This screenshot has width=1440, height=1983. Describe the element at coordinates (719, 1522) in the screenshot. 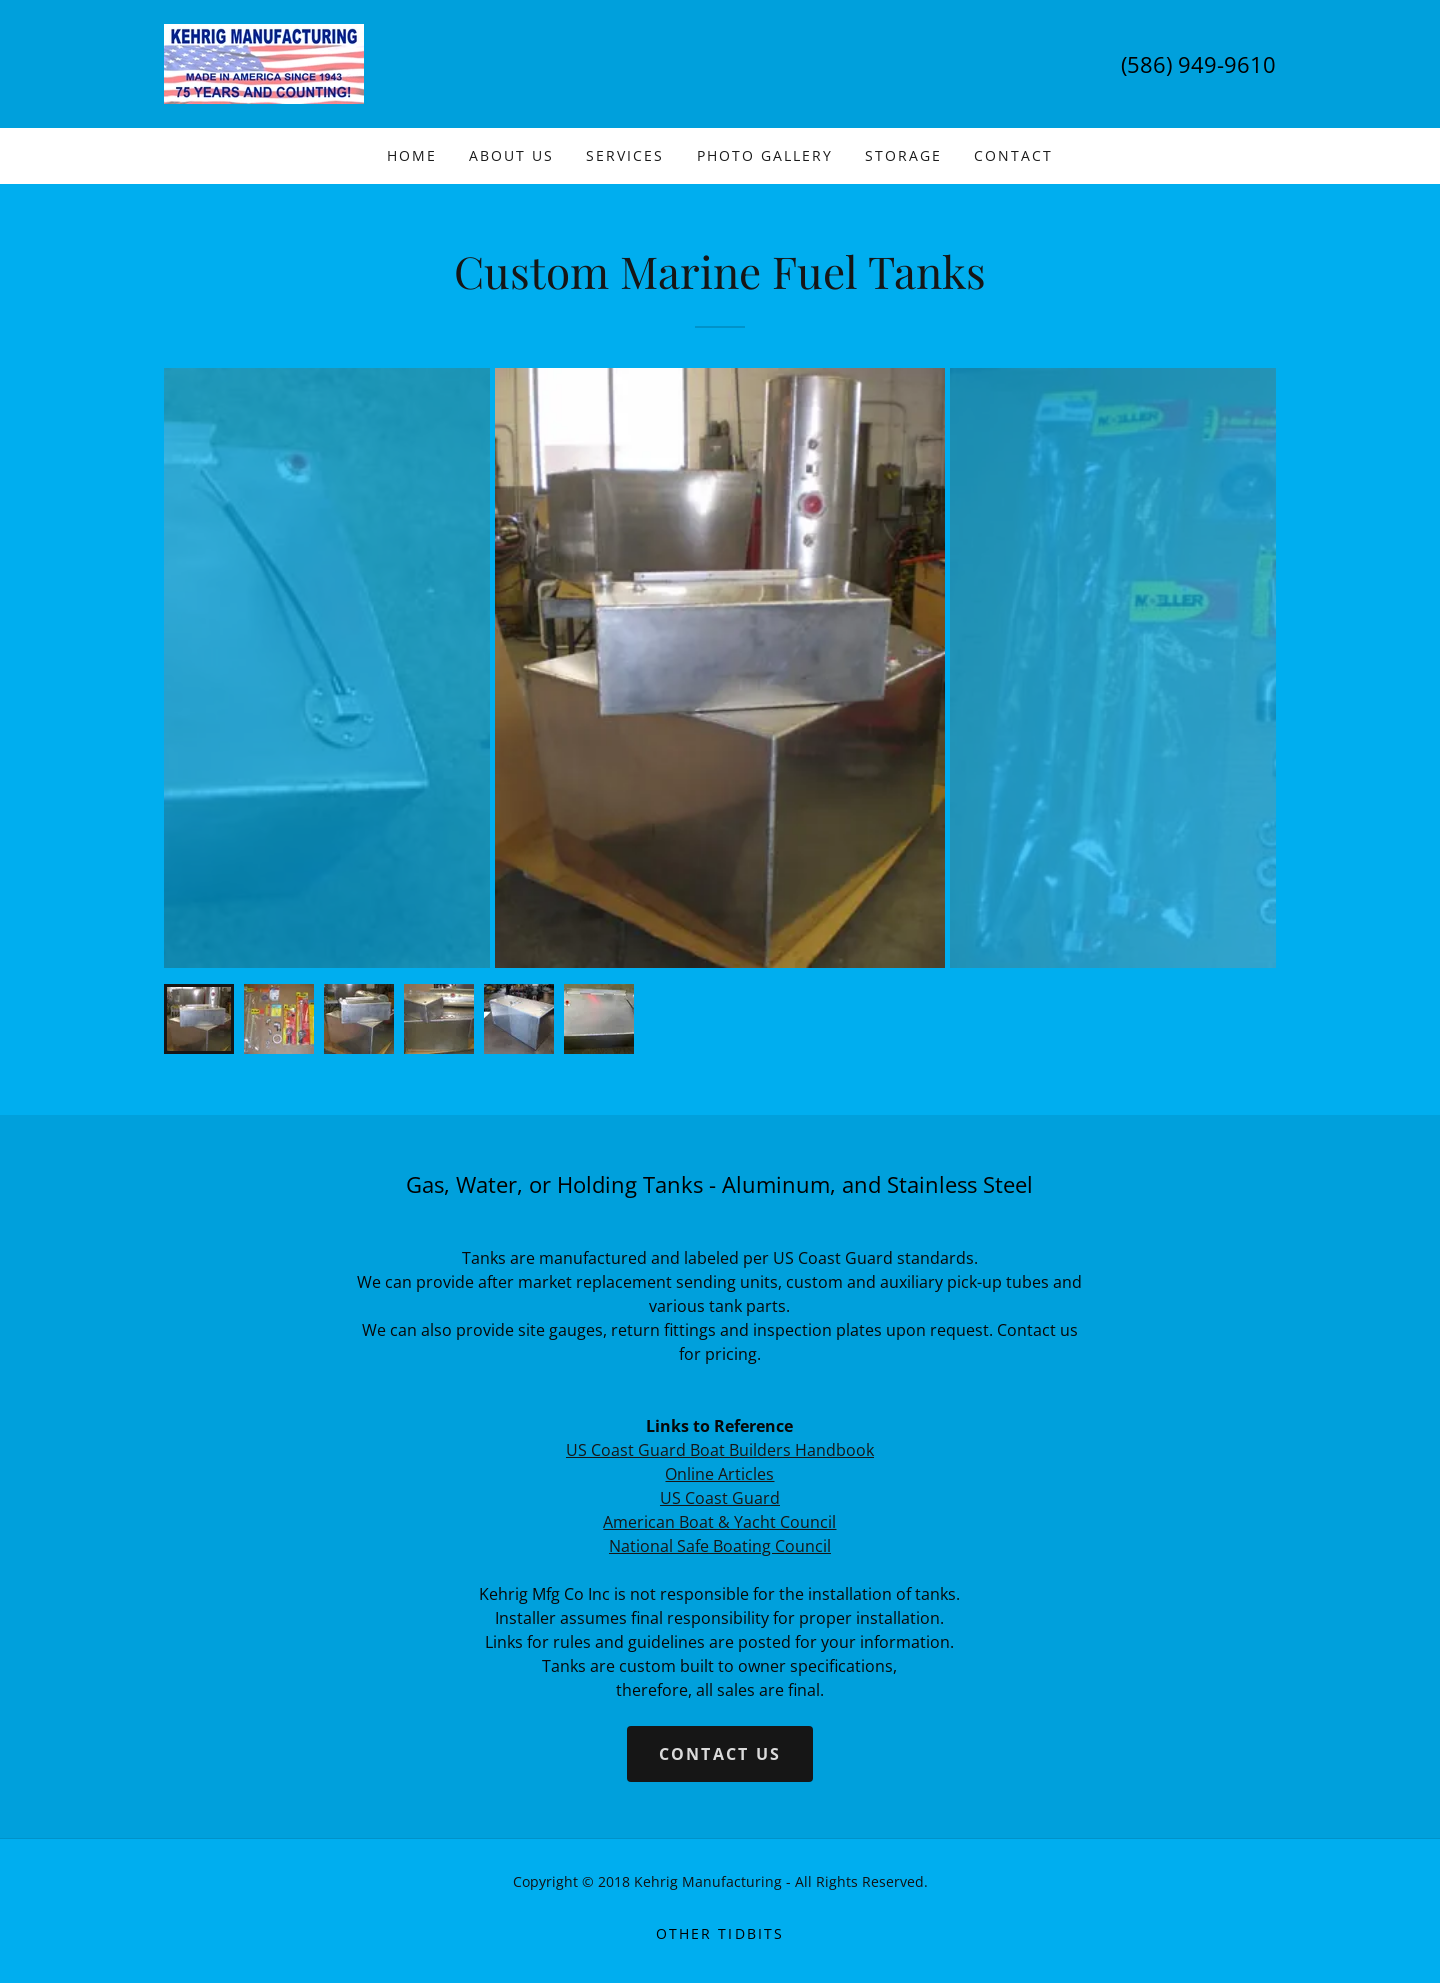

I see `American Boat & Yacht Council` at that location.